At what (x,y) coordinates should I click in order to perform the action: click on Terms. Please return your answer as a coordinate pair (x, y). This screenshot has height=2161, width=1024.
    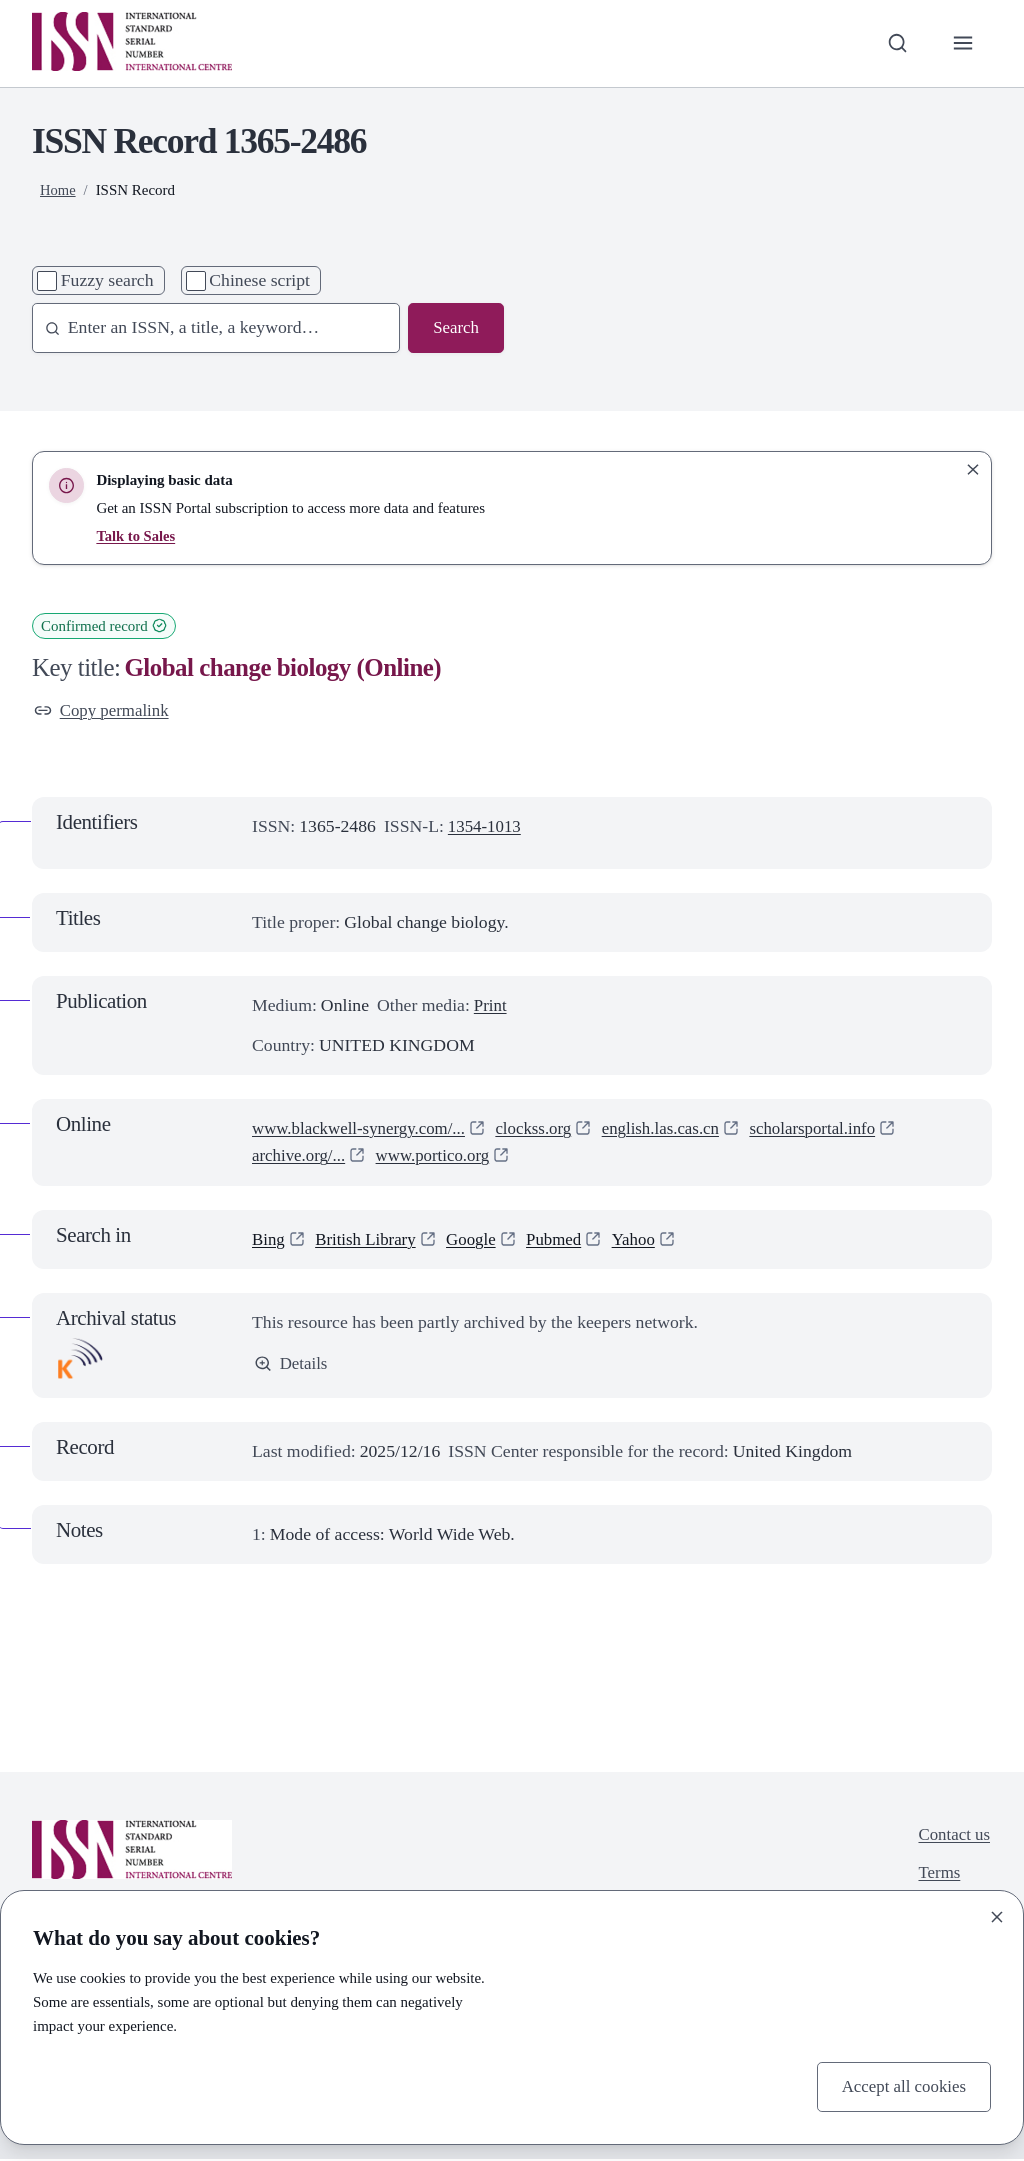
    Looking at the image, I should click on (937, 1876).